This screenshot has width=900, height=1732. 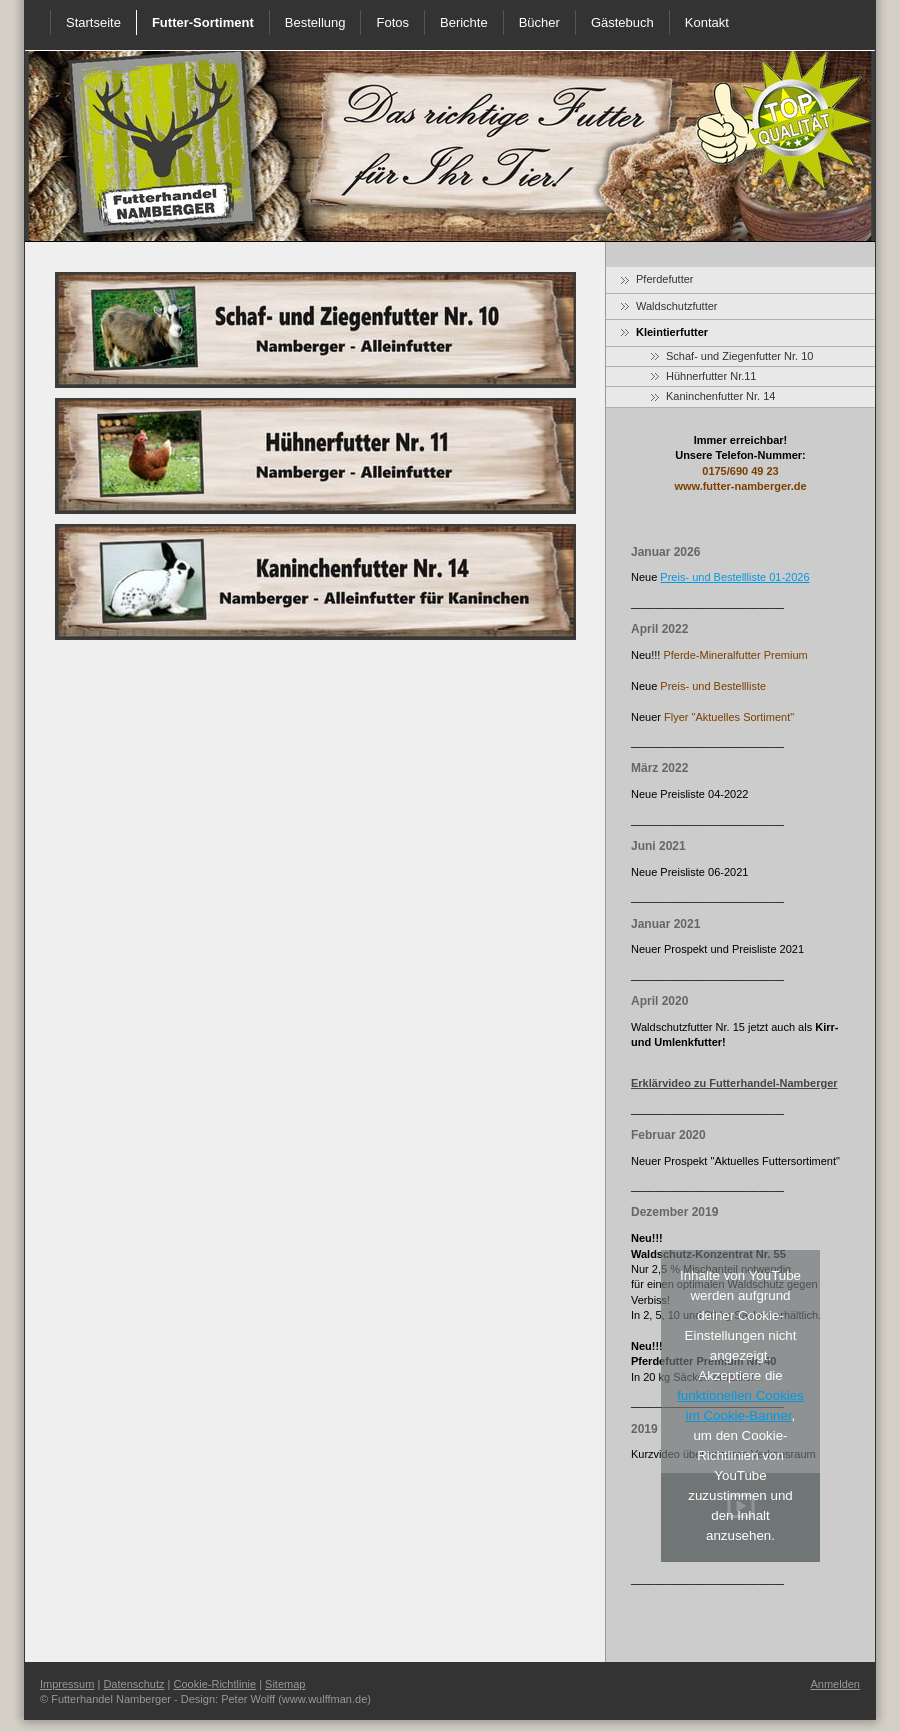 What do you see at coordinates (734, 1083) in the screenshot?
I see `Erklärvideo zu Futterhandel-Namberger` at bounding box center [734, 1083].